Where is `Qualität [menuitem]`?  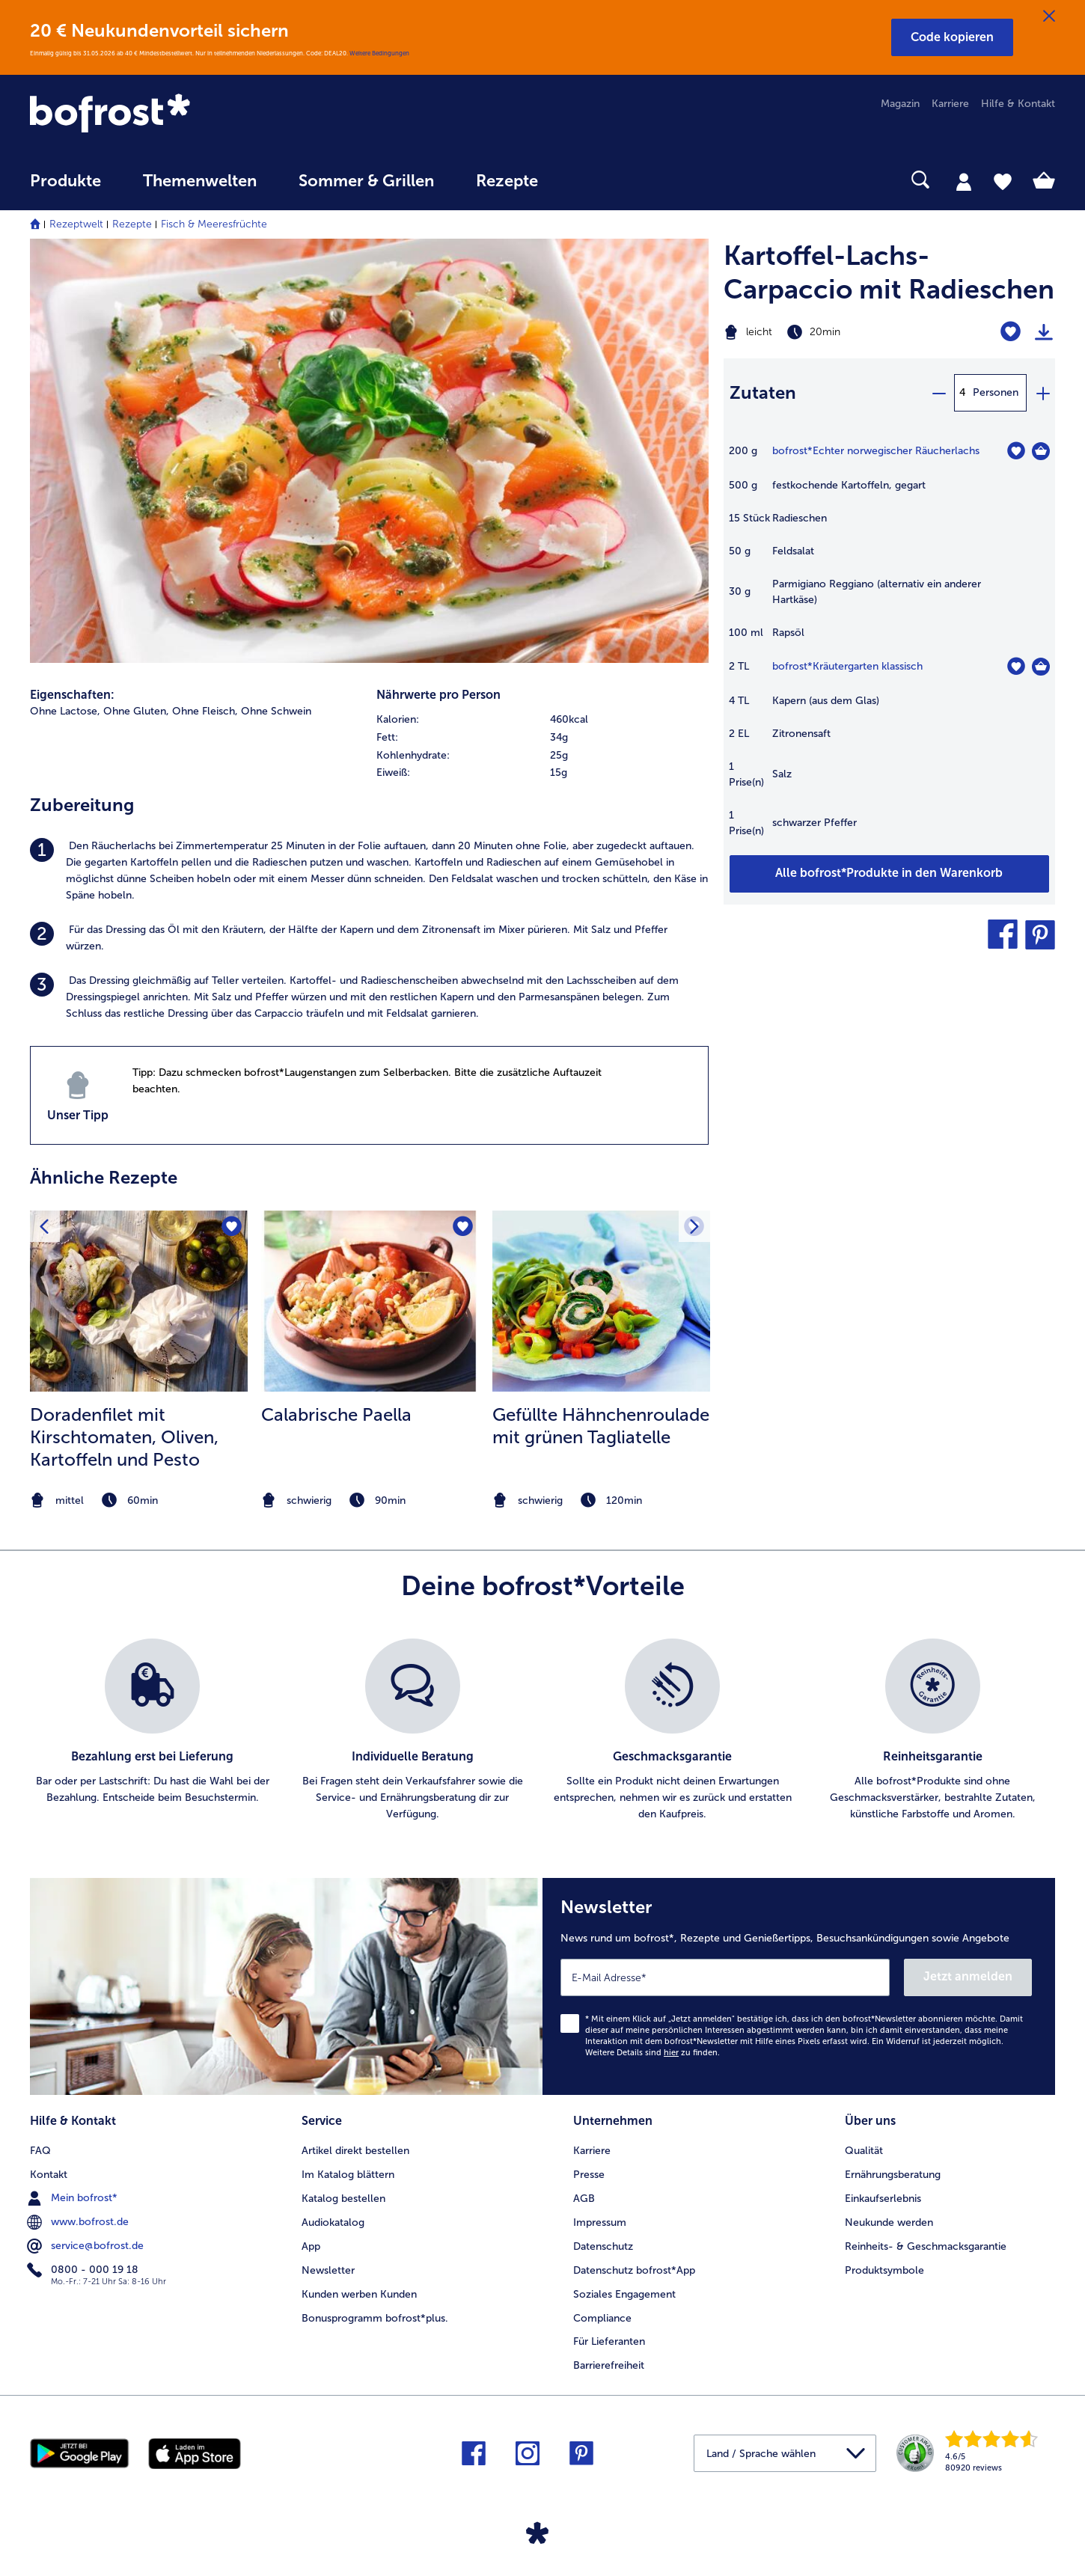 Qualität [menuitem] is located at coordinates (864, 2150).